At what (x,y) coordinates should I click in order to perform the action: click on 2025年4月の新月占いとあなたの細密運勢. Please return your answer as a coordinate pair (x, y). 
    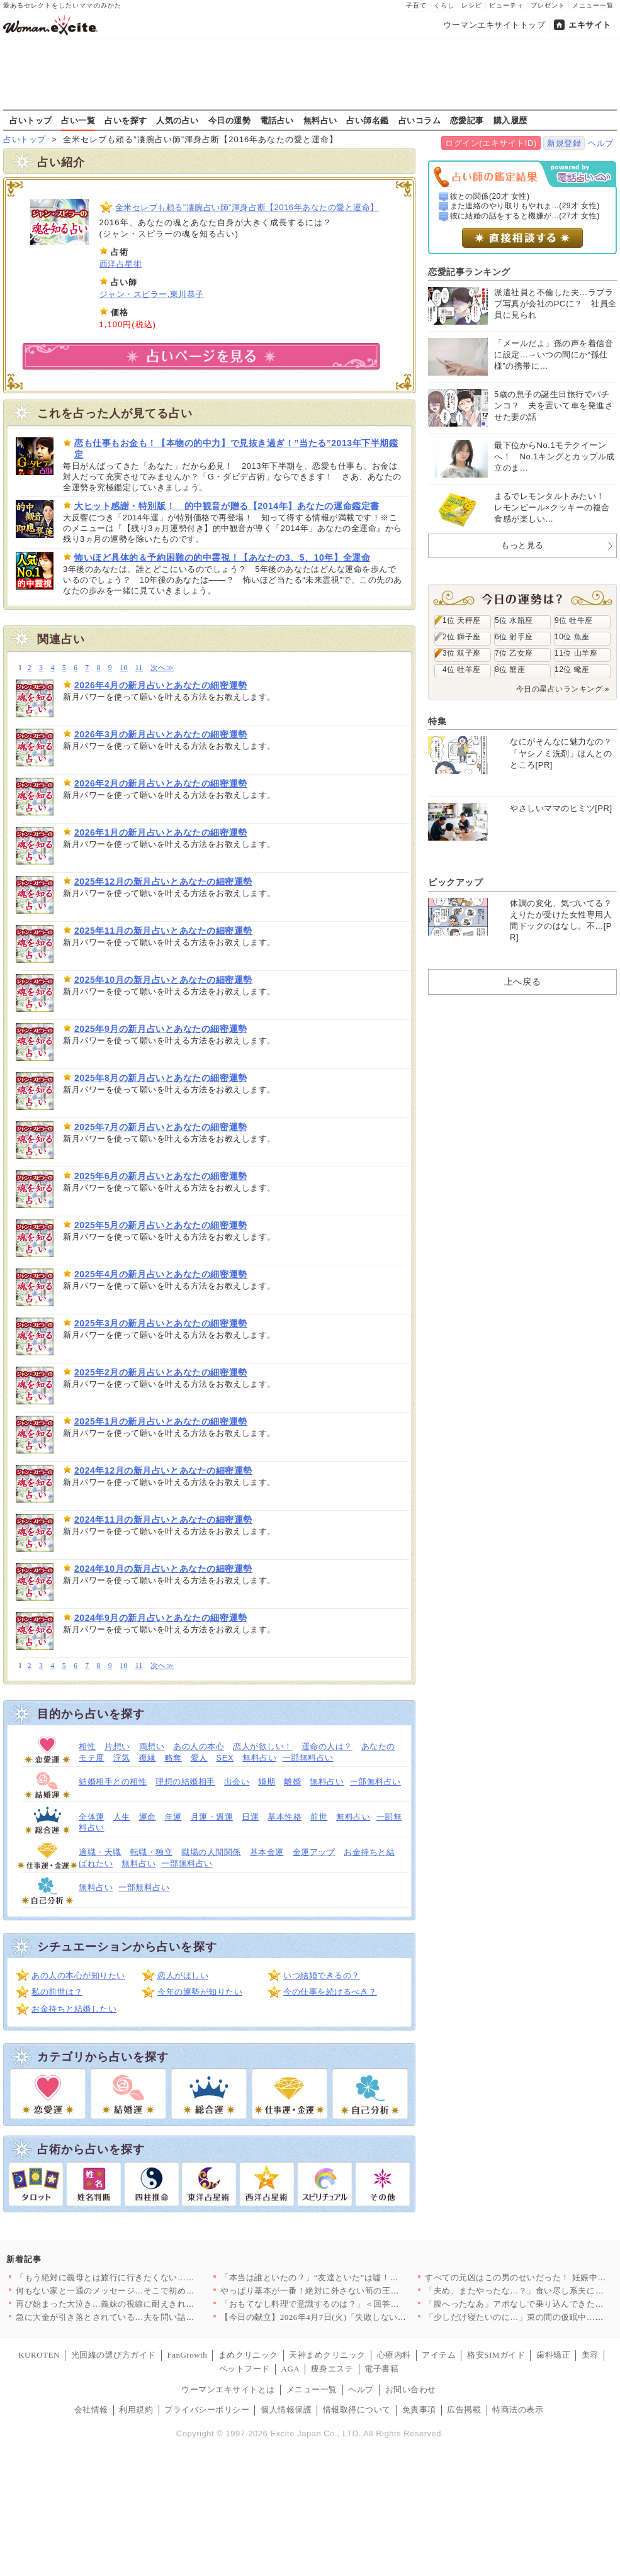
    Looking at the image, I should click on (160, 1274).